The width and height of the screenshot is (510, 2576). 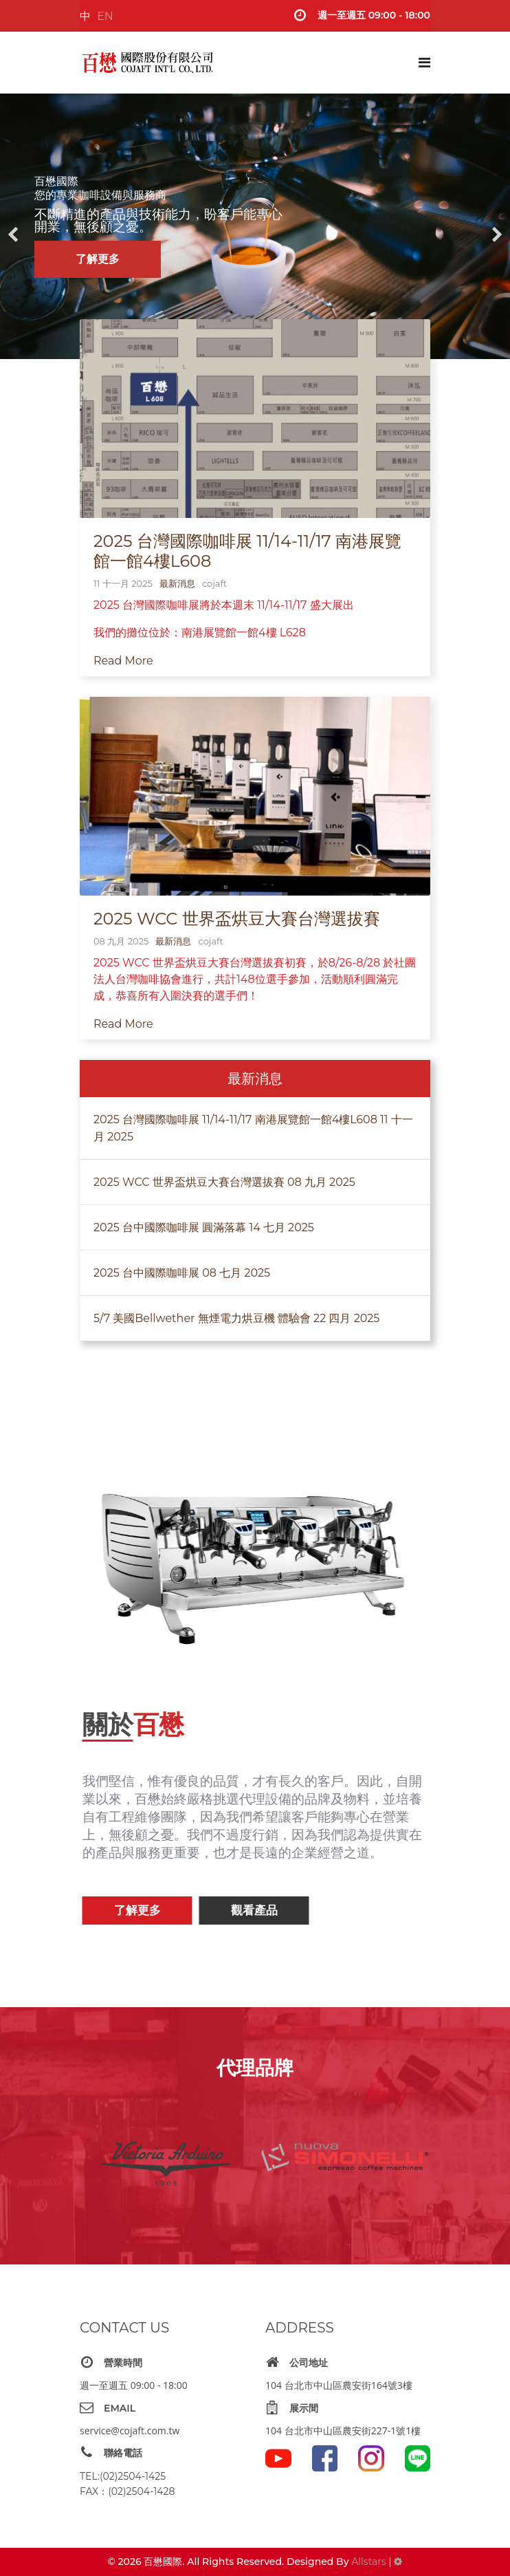 I want to click on [Navigation], so click(x=424, y=62).